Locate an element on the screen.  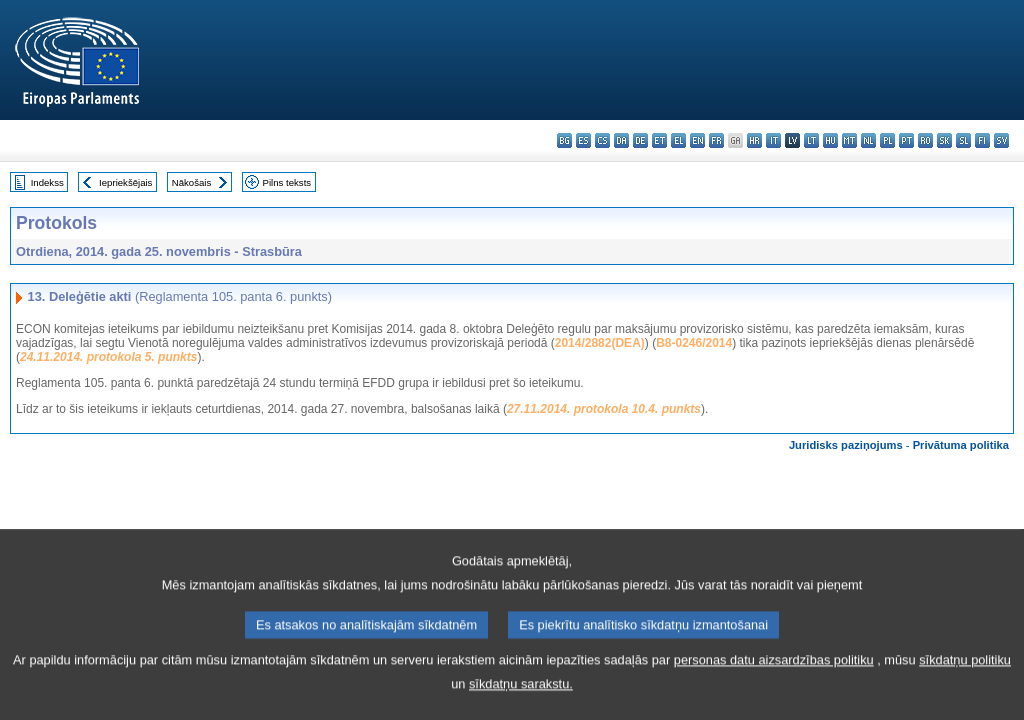
2014/2882(DEA) is located at coordinates (600, 343).